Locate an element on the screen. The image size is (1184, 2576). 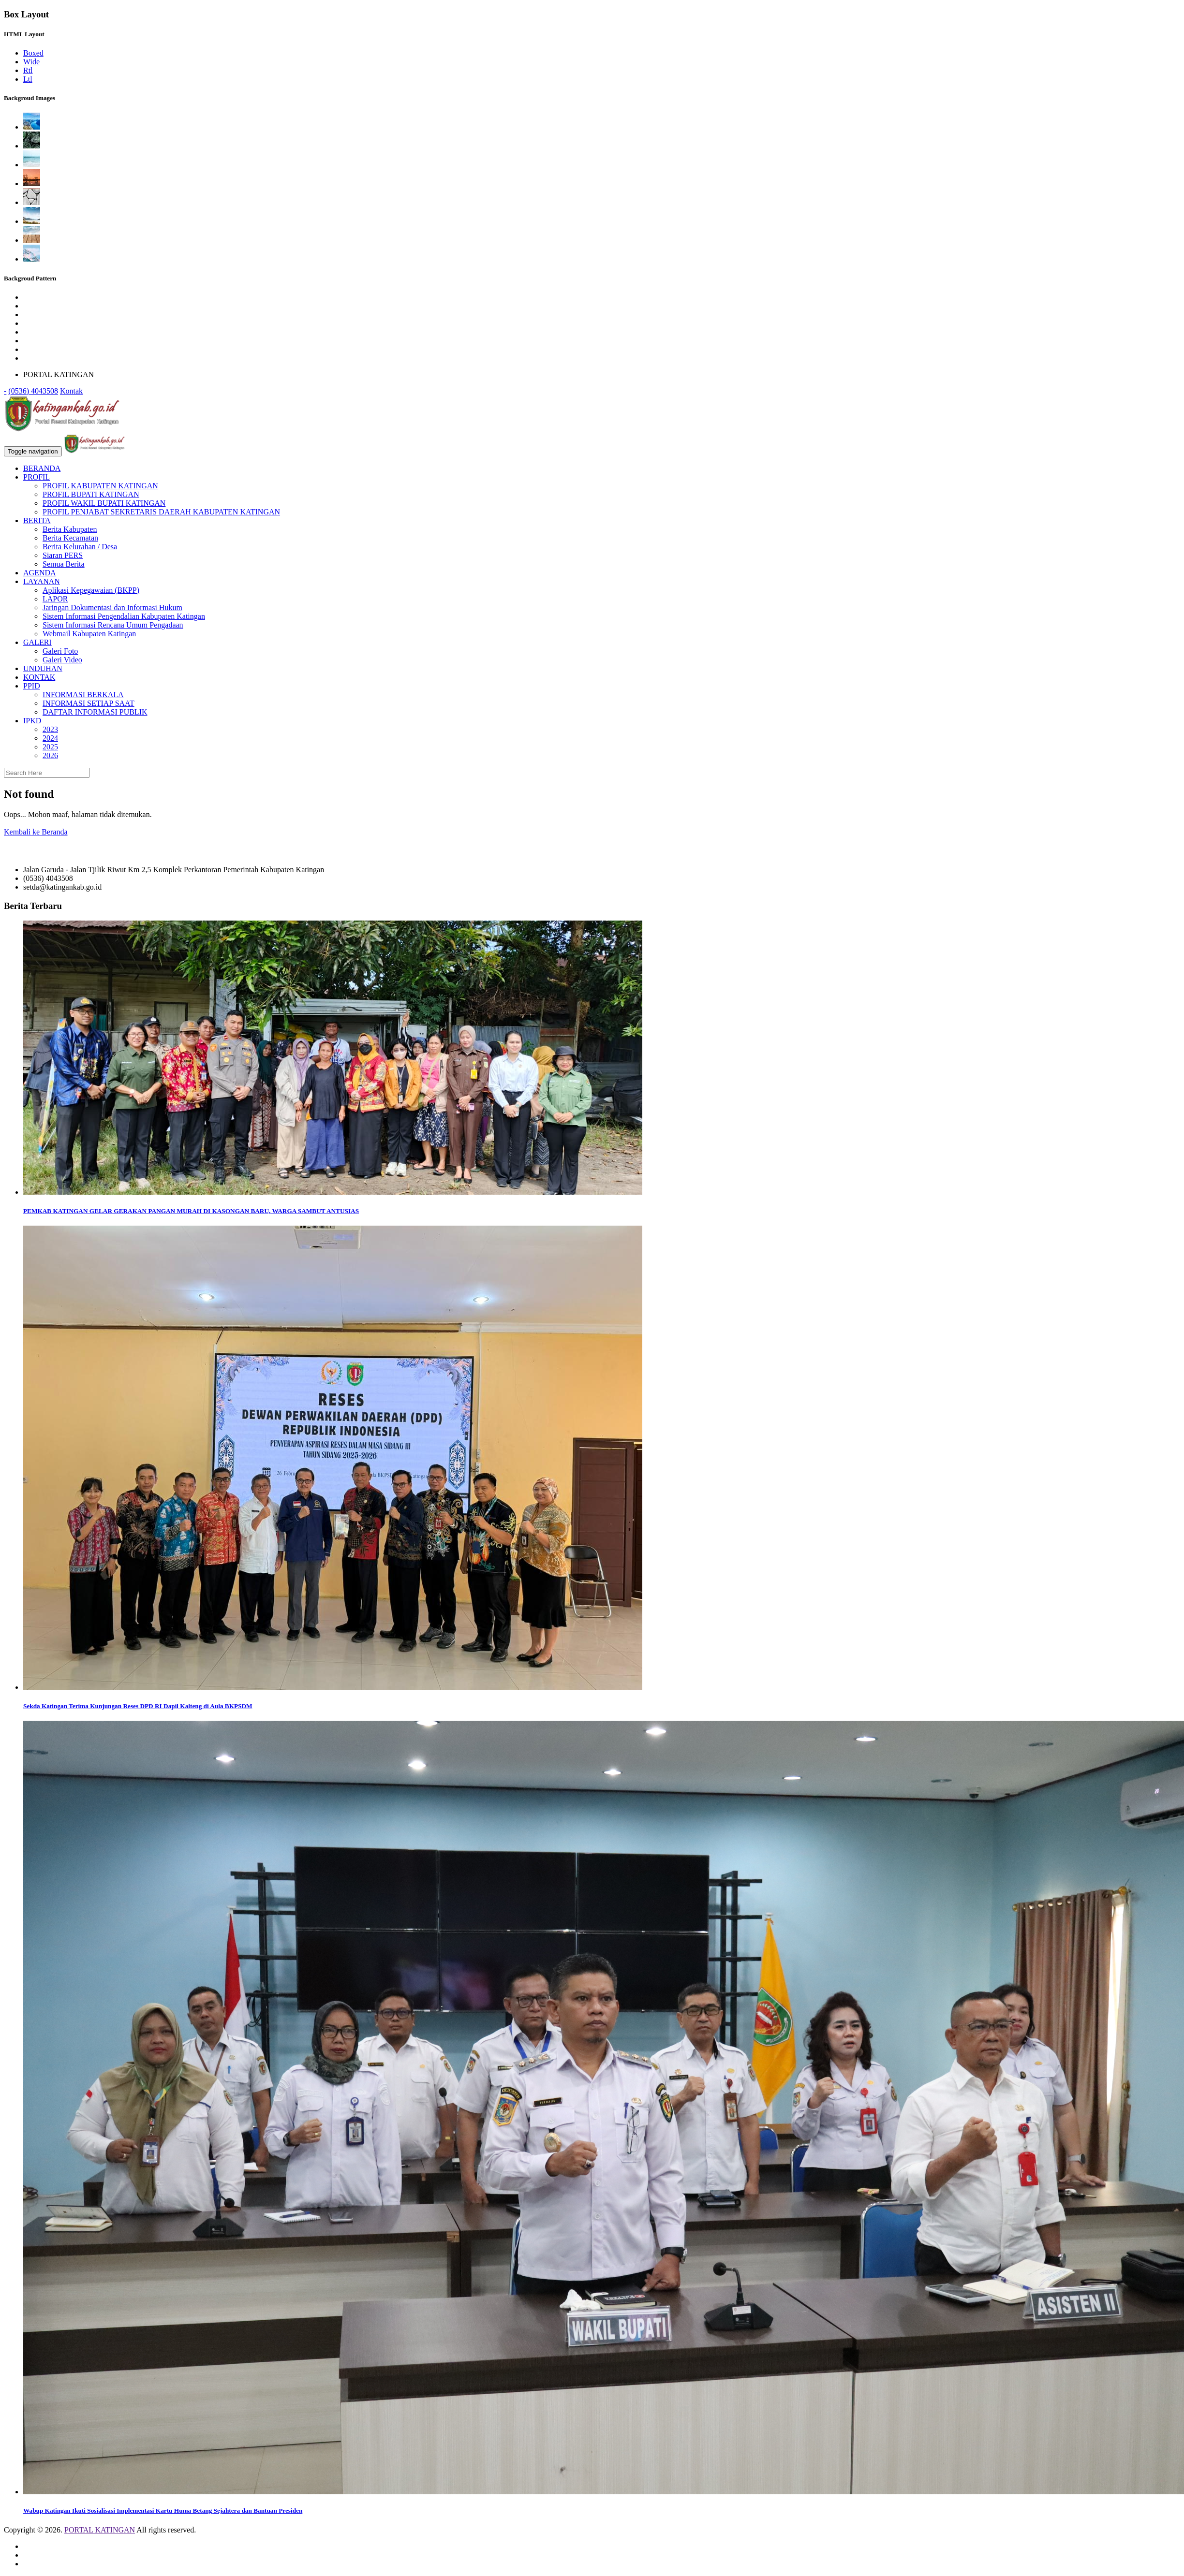
Rtl is located at coordinates (28, 70).